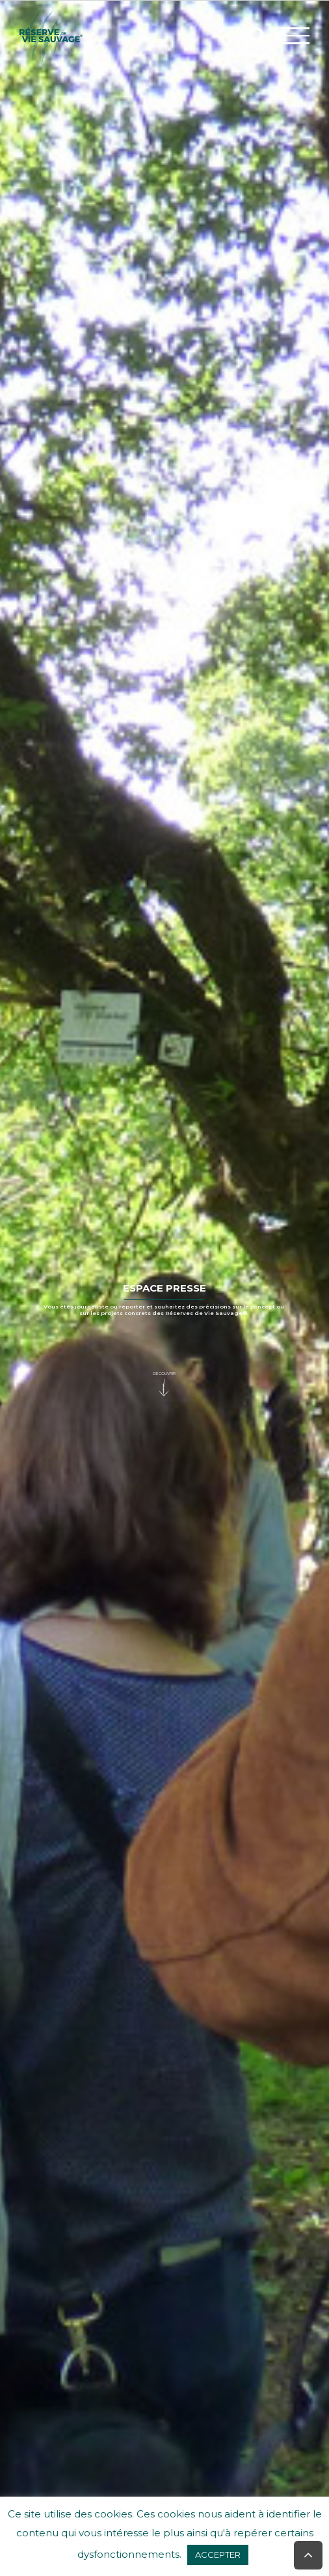  Describe the element at coordinates (257, 35) in the screenshot. I see `[Activer/désactiver la recherche]` at that location.